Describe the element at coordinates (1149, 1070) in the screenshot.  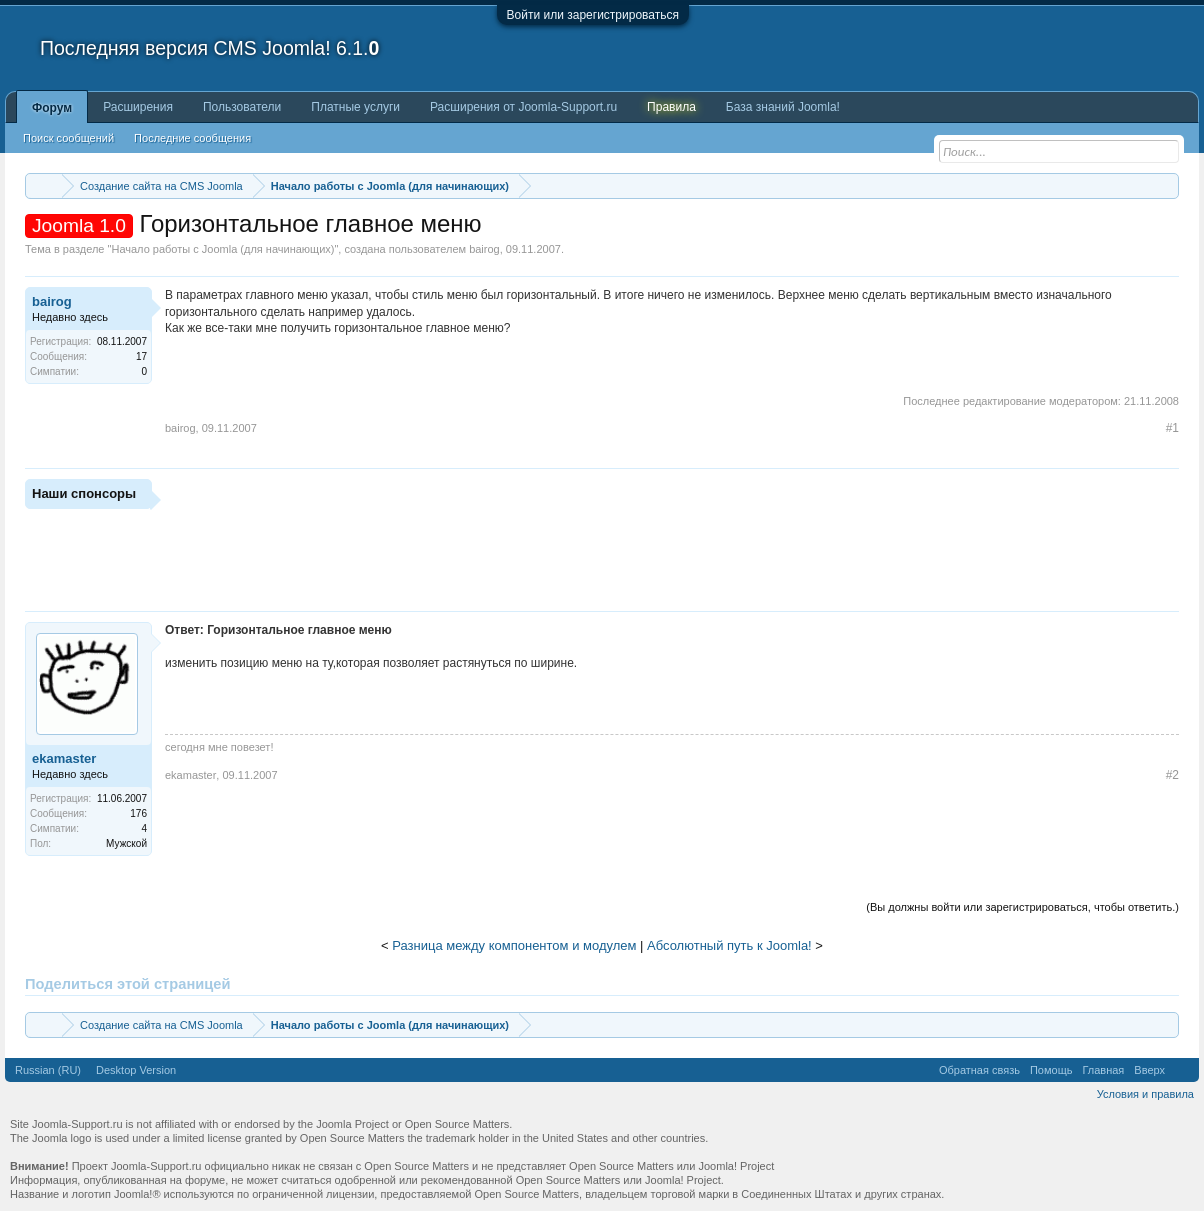
I see `Вверх` at that location.